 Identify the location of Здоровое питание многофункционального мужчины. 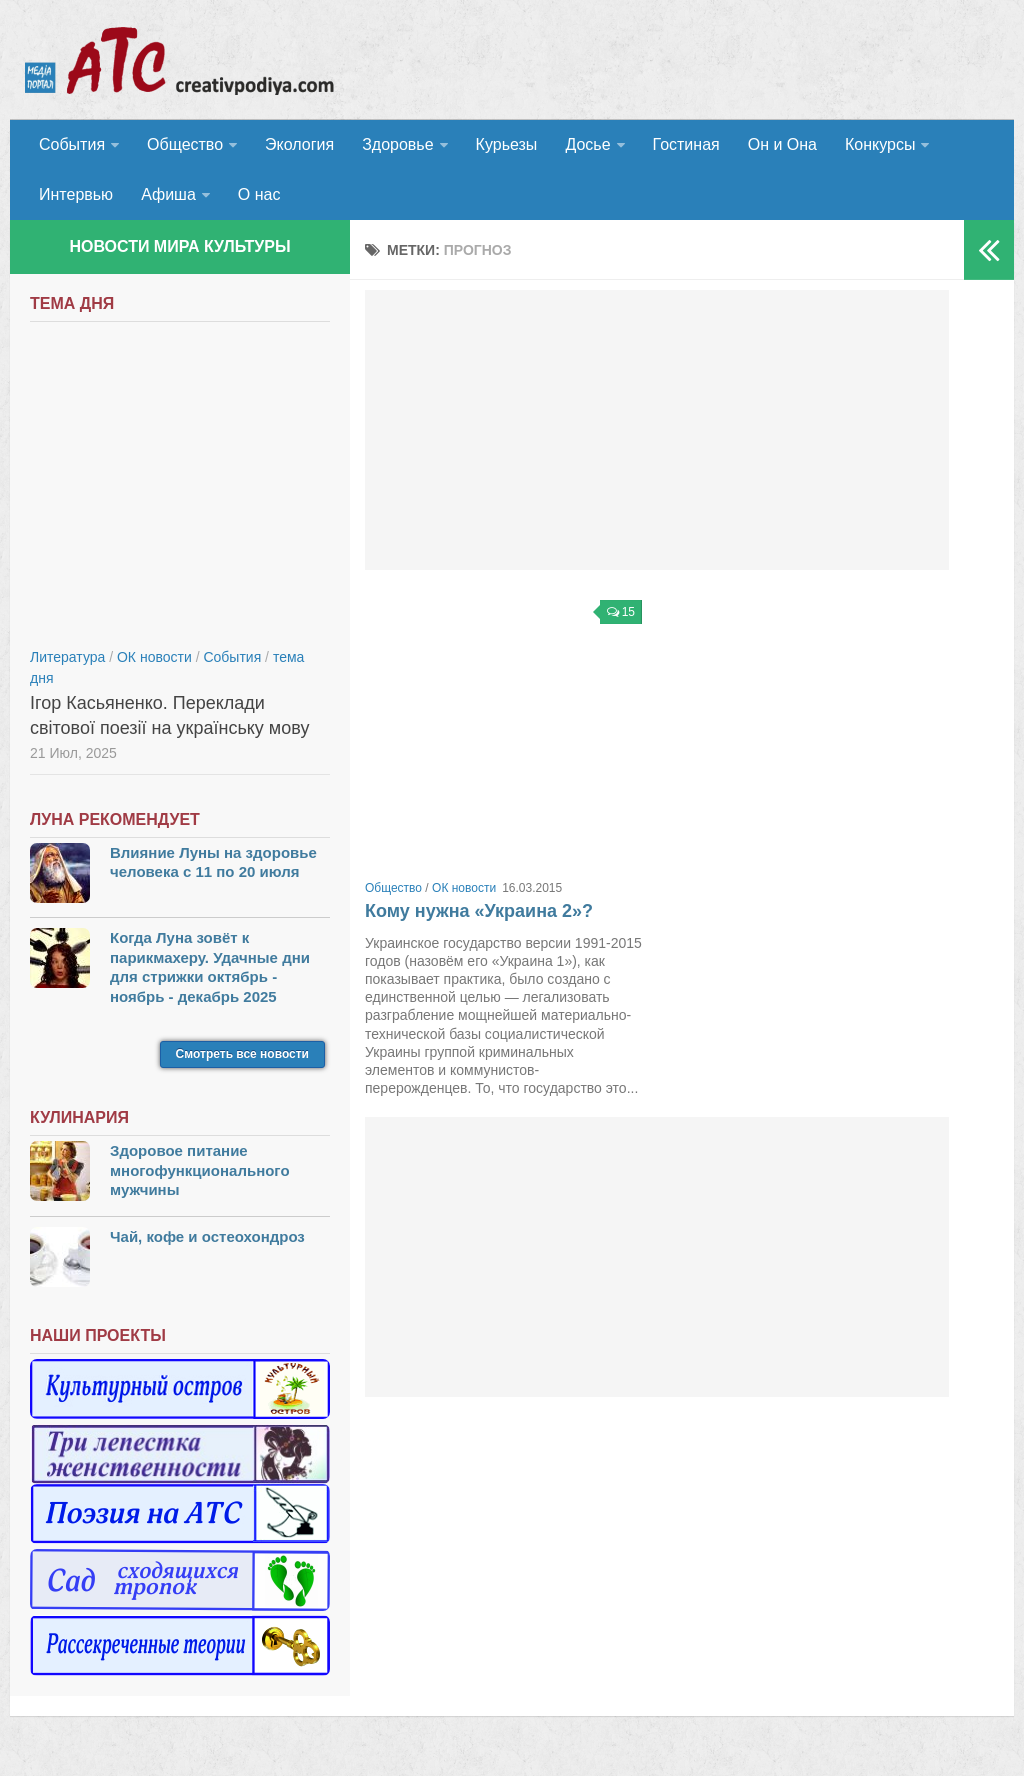
(200, 1170).